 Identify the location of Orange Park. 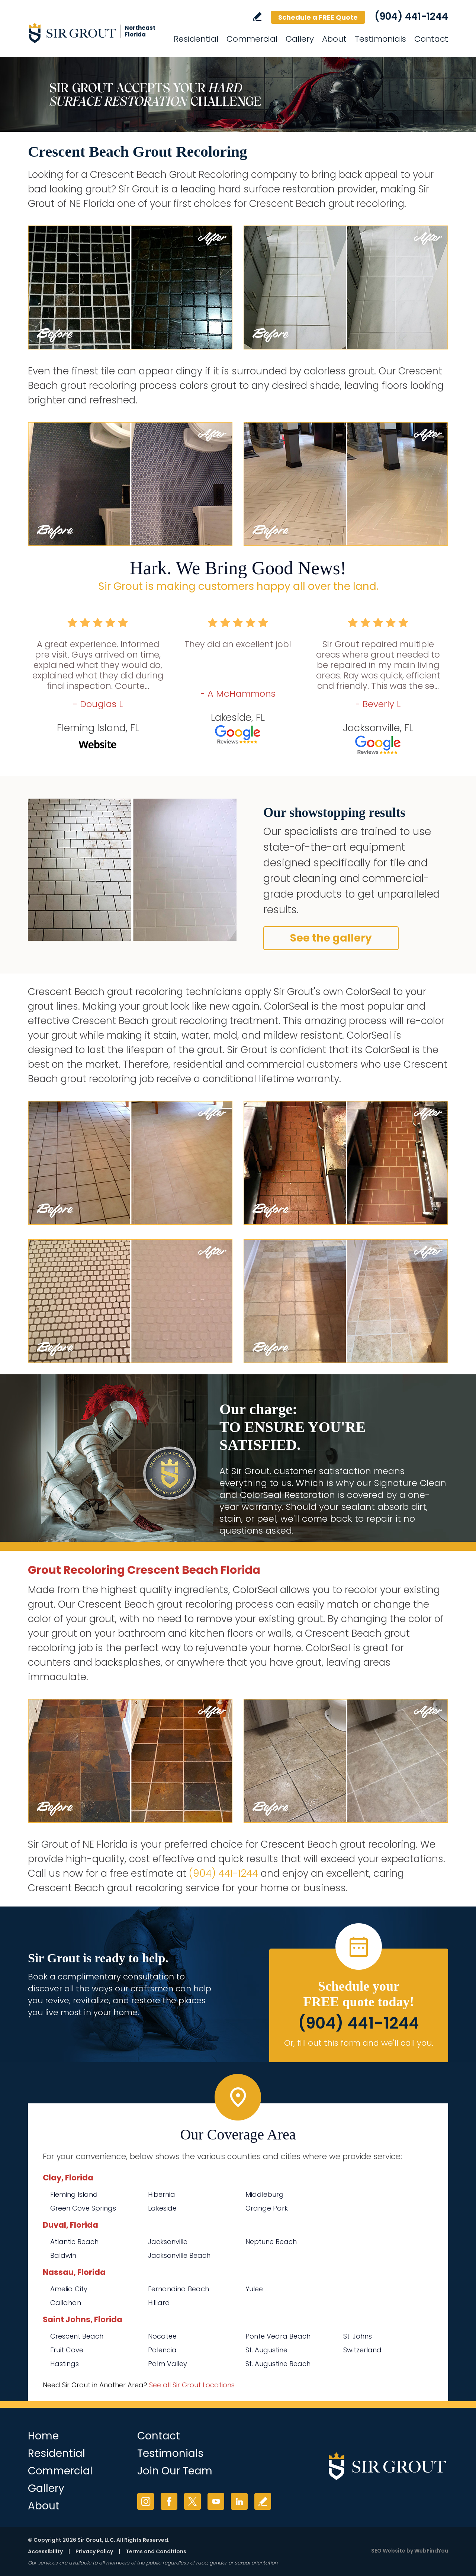
(266, 2208).